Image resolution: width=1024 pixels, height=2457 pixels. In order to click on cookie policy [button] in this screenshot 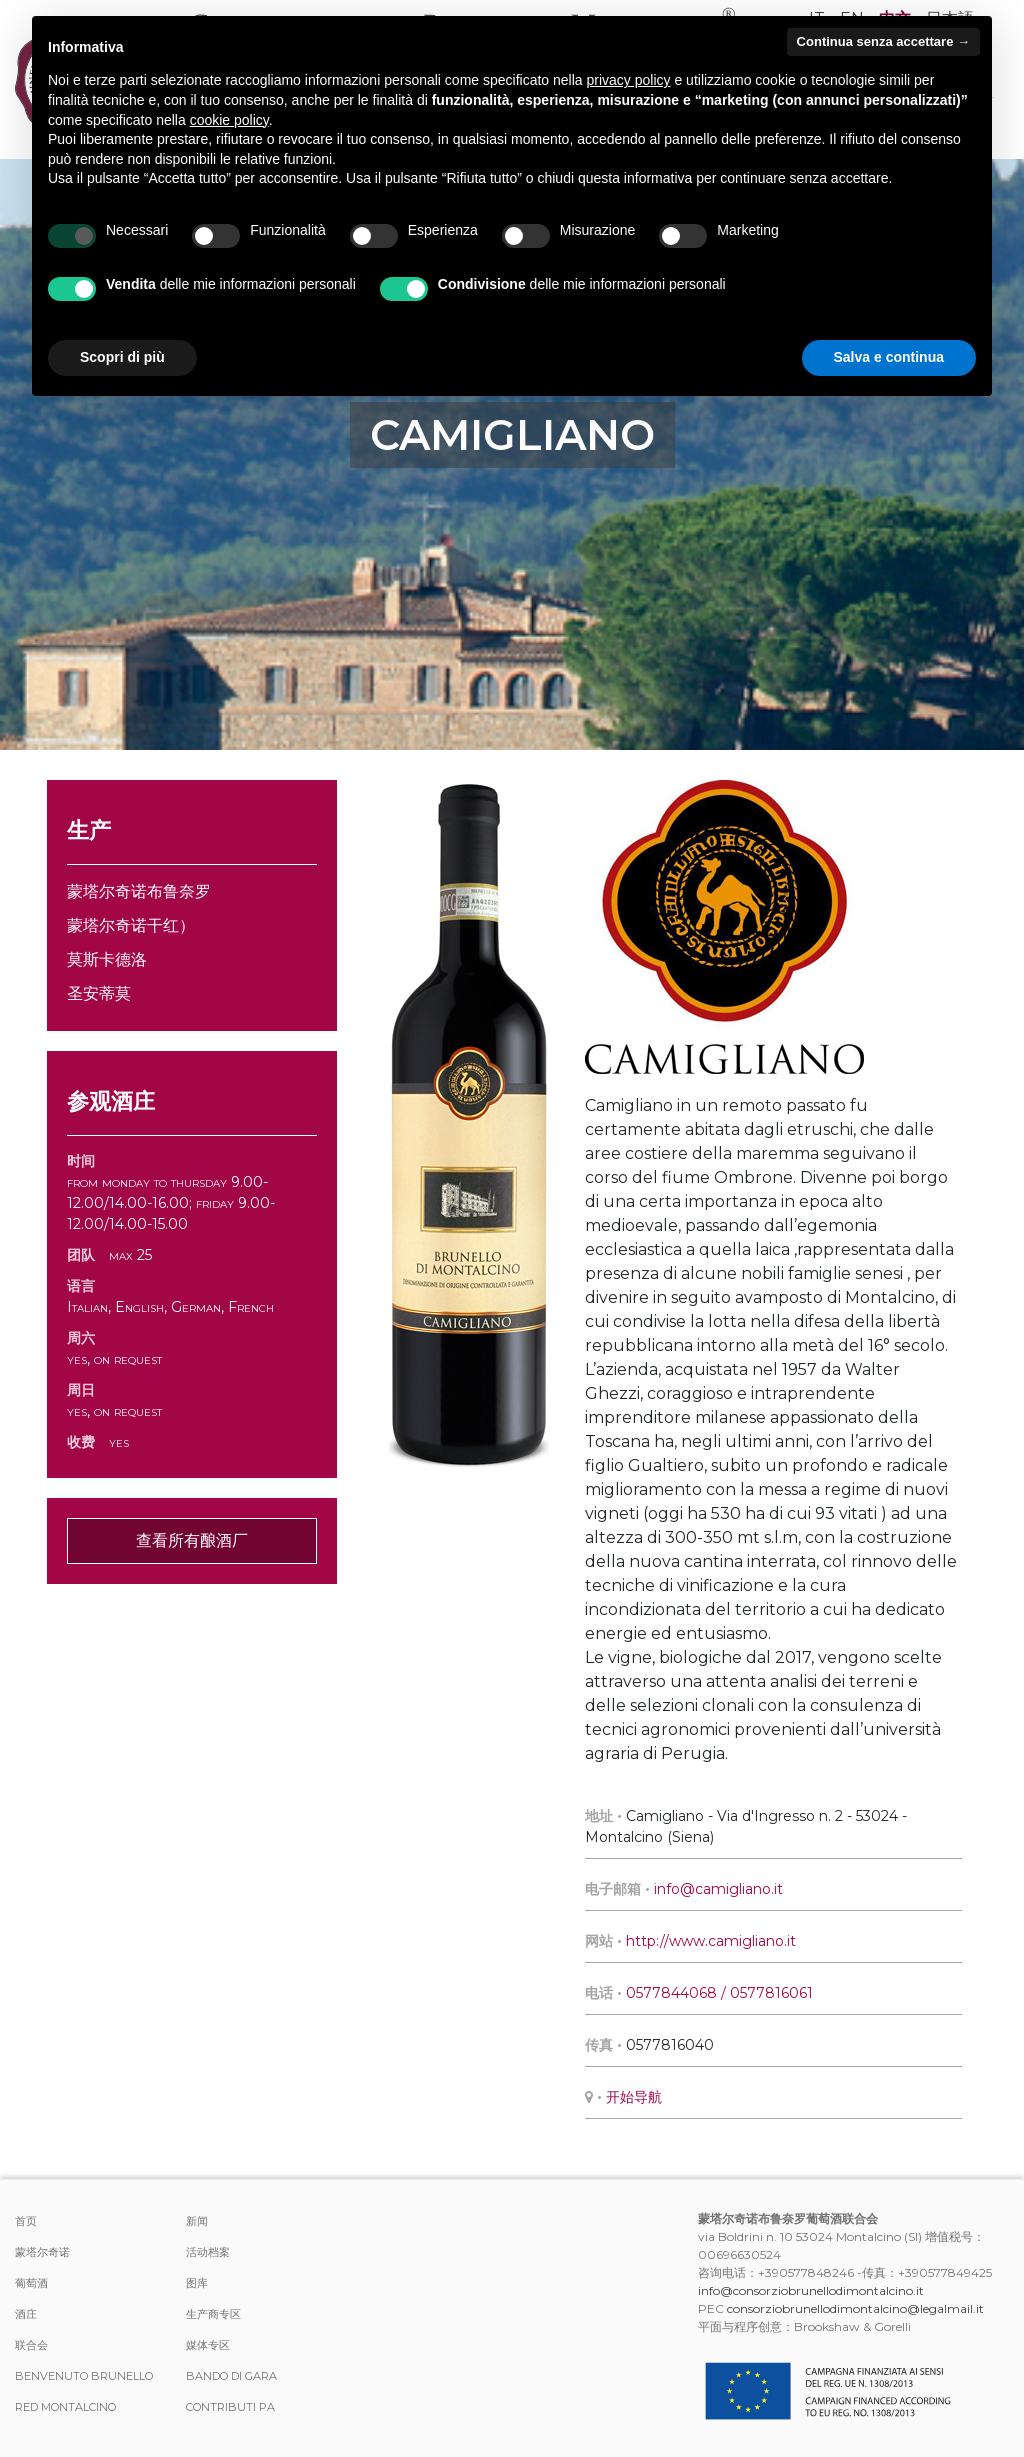, I will do `click(229, 120)`.